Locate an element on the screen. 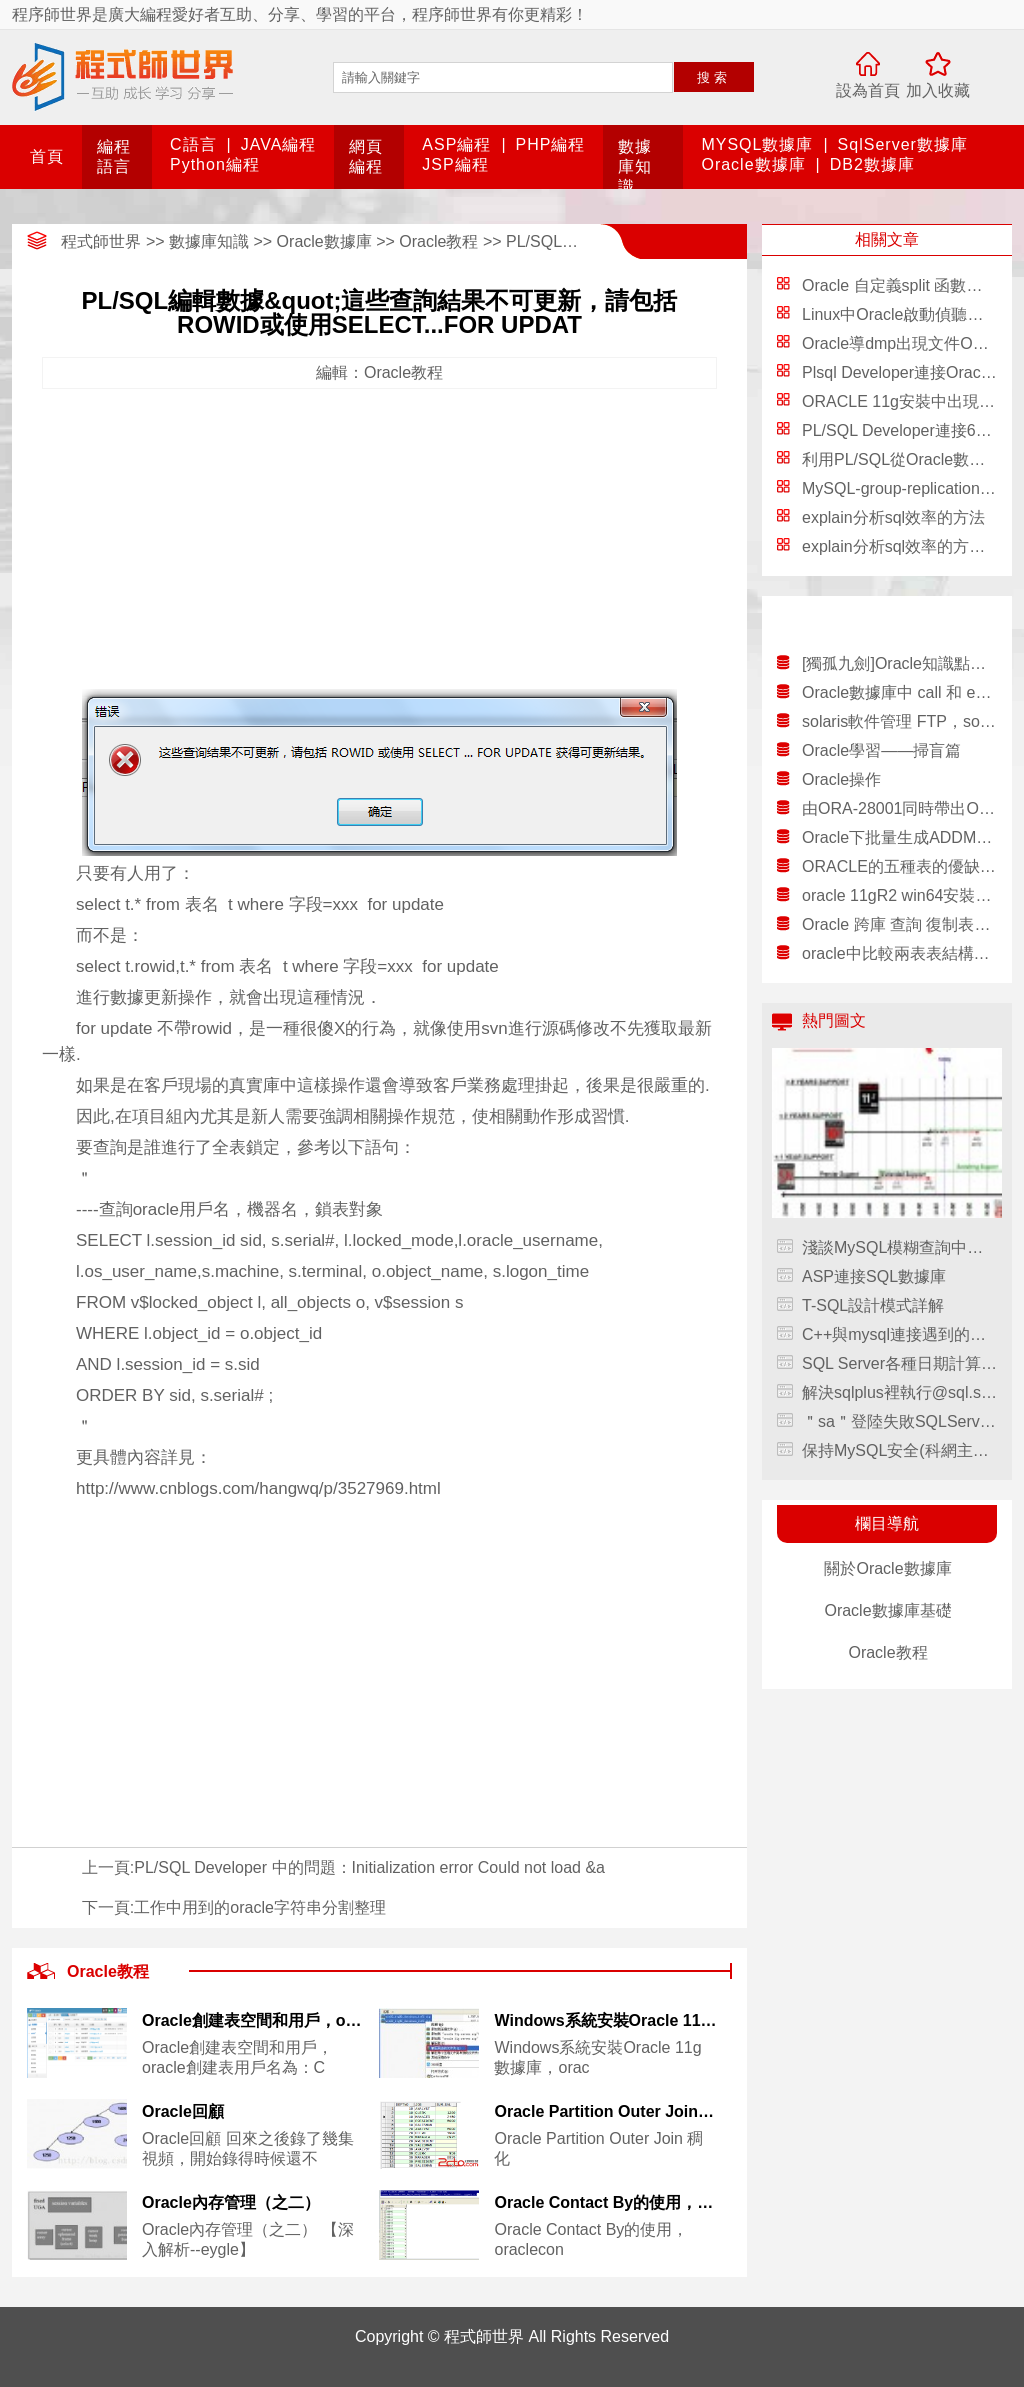 Image resolution: width=1024 pixels, height=2387 pixels. 保持MySQL安全(科網主機） is located at coordinates (899, 1450).